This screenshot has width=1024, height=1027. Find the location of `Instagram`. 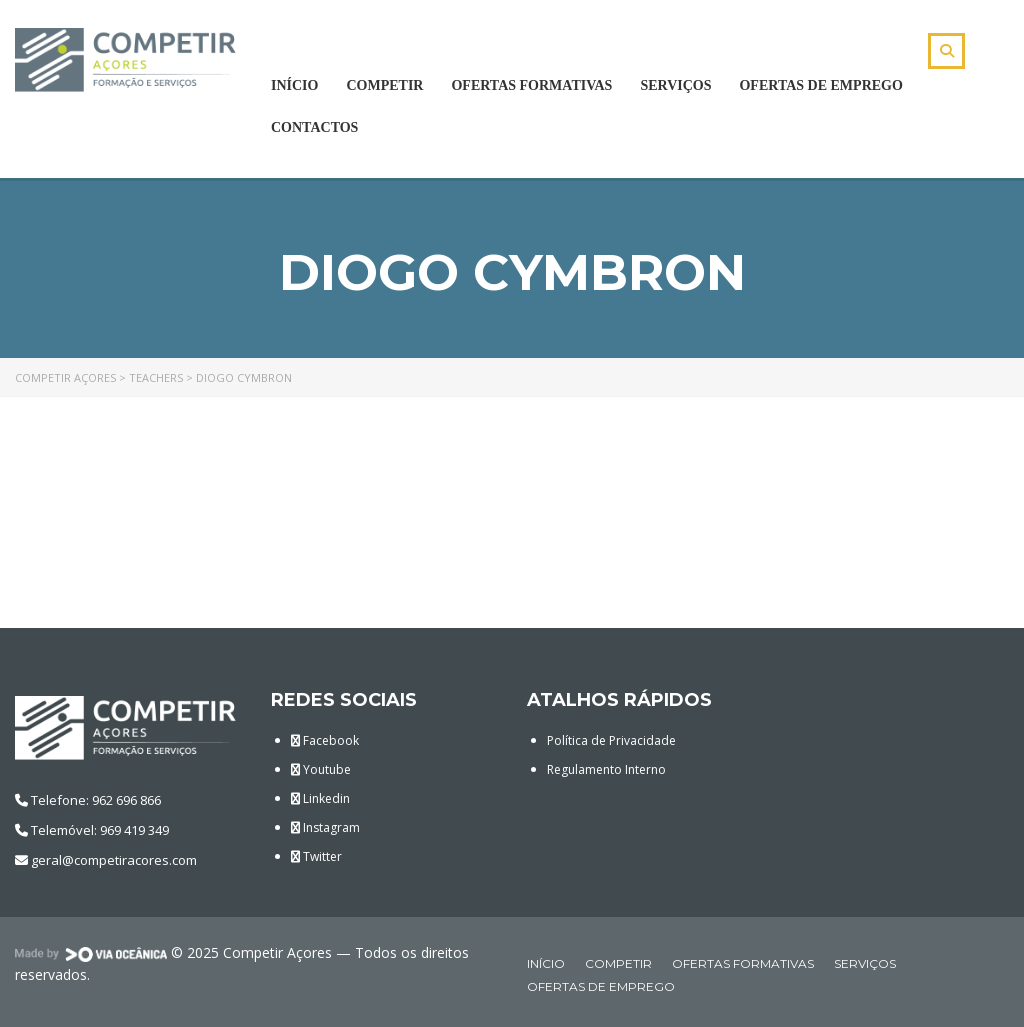

Instagram is located at coordinates (325, 827).